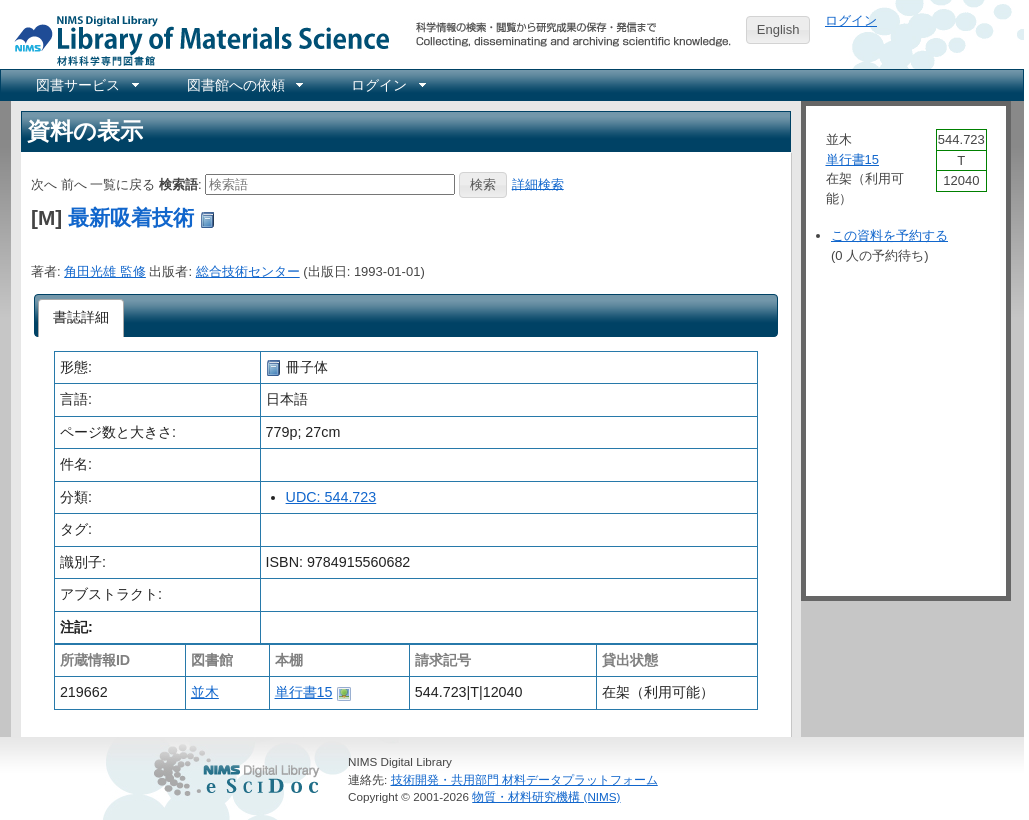 The image size is (1029, 820). Describe the element at coordinates (778, 29) in the screenshot. I see `English` at that location.